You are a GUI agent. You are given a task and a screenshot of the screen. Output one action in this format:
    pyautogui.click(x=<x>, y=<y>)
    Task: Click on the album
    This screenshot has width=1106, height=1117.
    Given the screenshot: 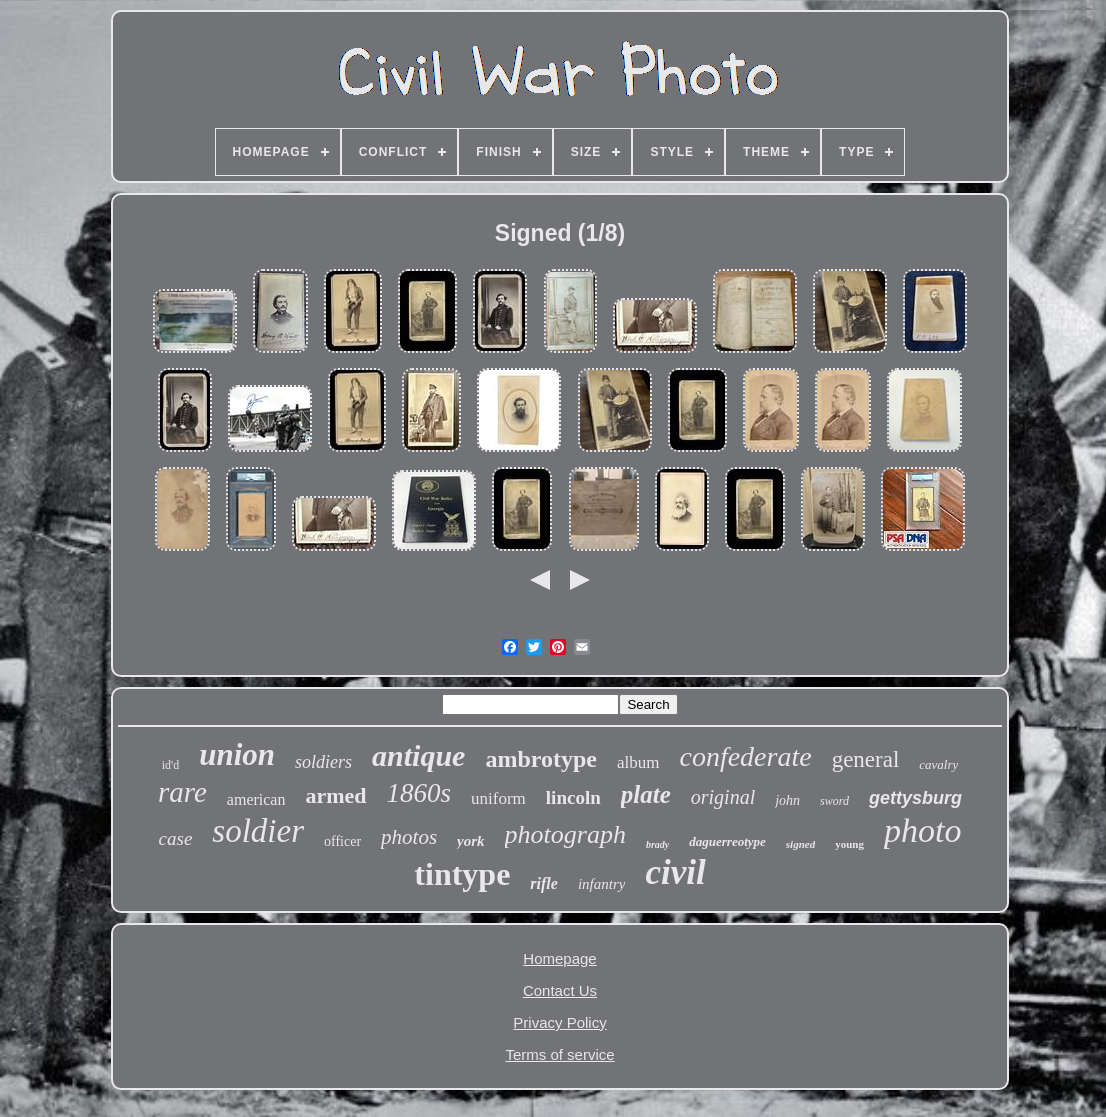 What is the action you would take?
    pyautogui.click(x=638, y=762)
    